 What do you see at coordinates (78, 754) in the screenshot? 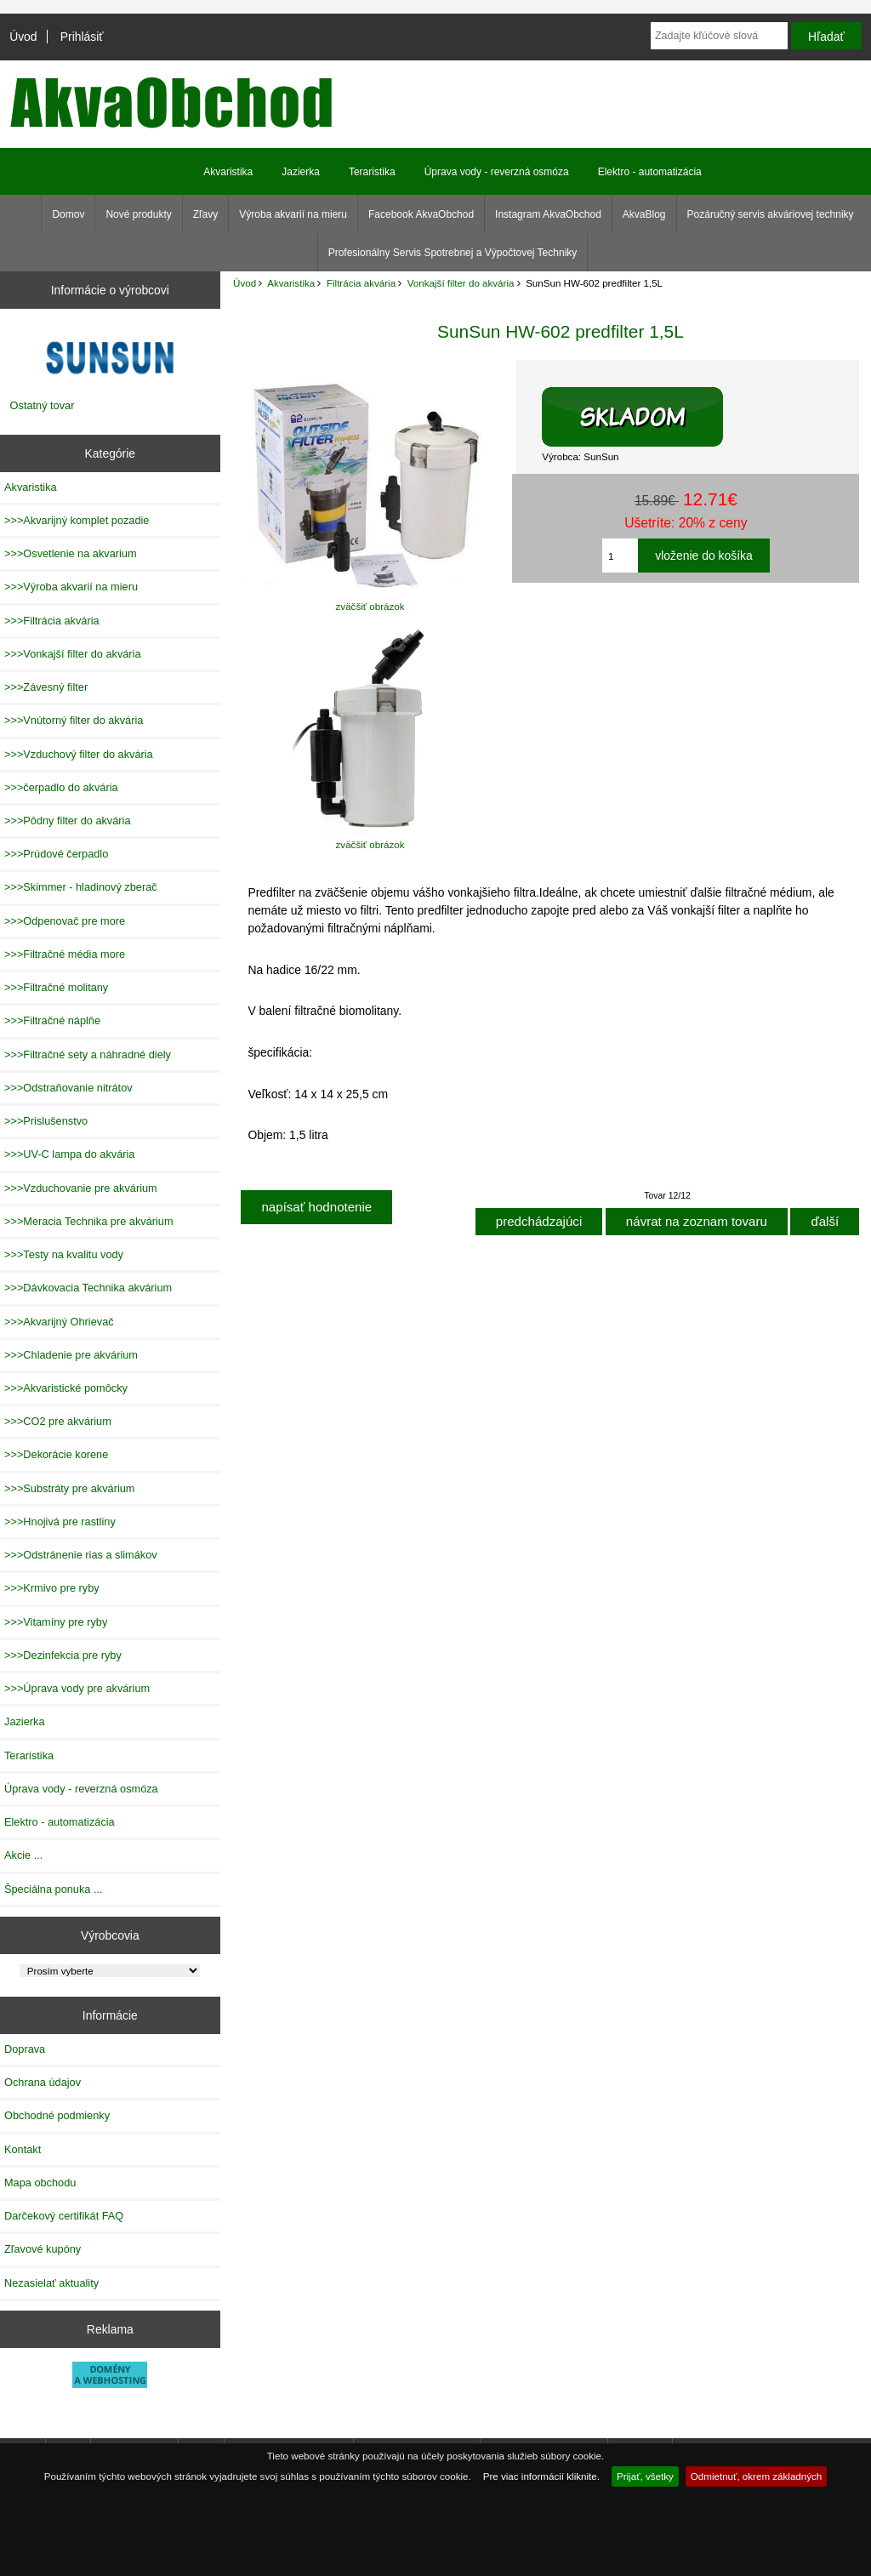
I see `>>>Vzduchový filter do akvária` at bounding box center [78, 754].